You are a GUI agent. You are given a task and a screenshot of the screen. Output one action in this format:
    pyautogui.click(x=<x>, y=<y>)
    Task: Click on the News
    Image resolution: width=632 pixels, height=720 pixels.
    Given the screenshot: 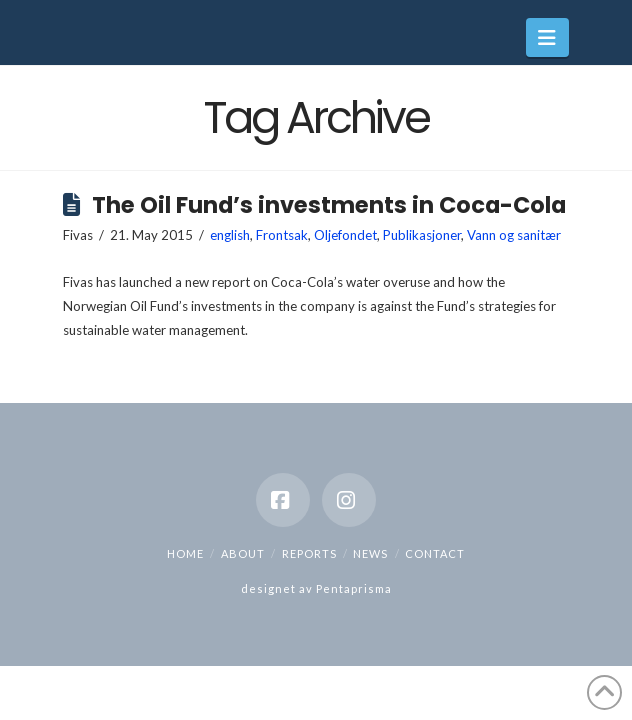 What is the action you would take?
    pyautogui.click(x=370, y=553)
    